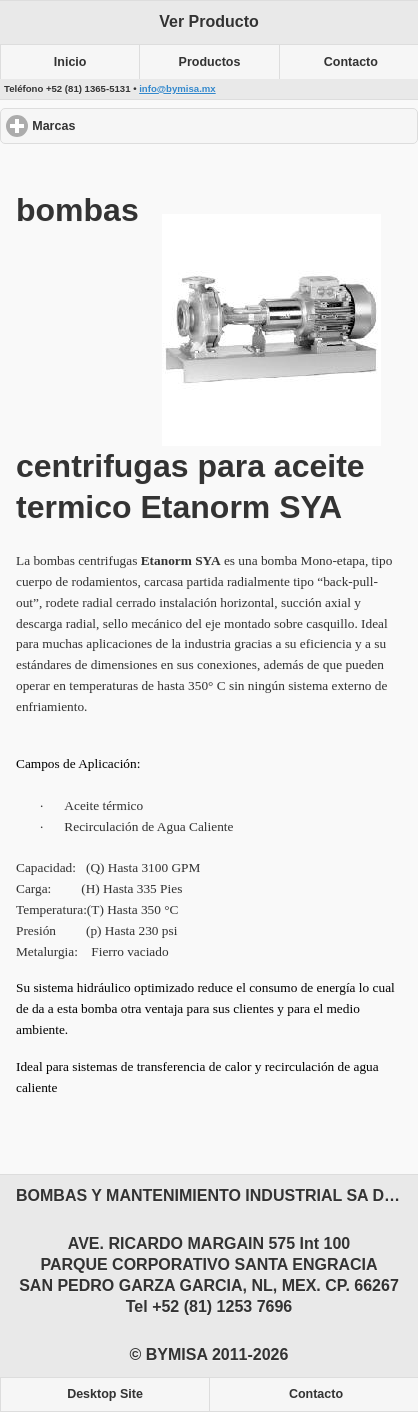 The width and height of the screenshot is (418, 1412). What do you see at coordinates (210, 62) in the screenshot?
I see `Productos` at bounding box center [210, 62].